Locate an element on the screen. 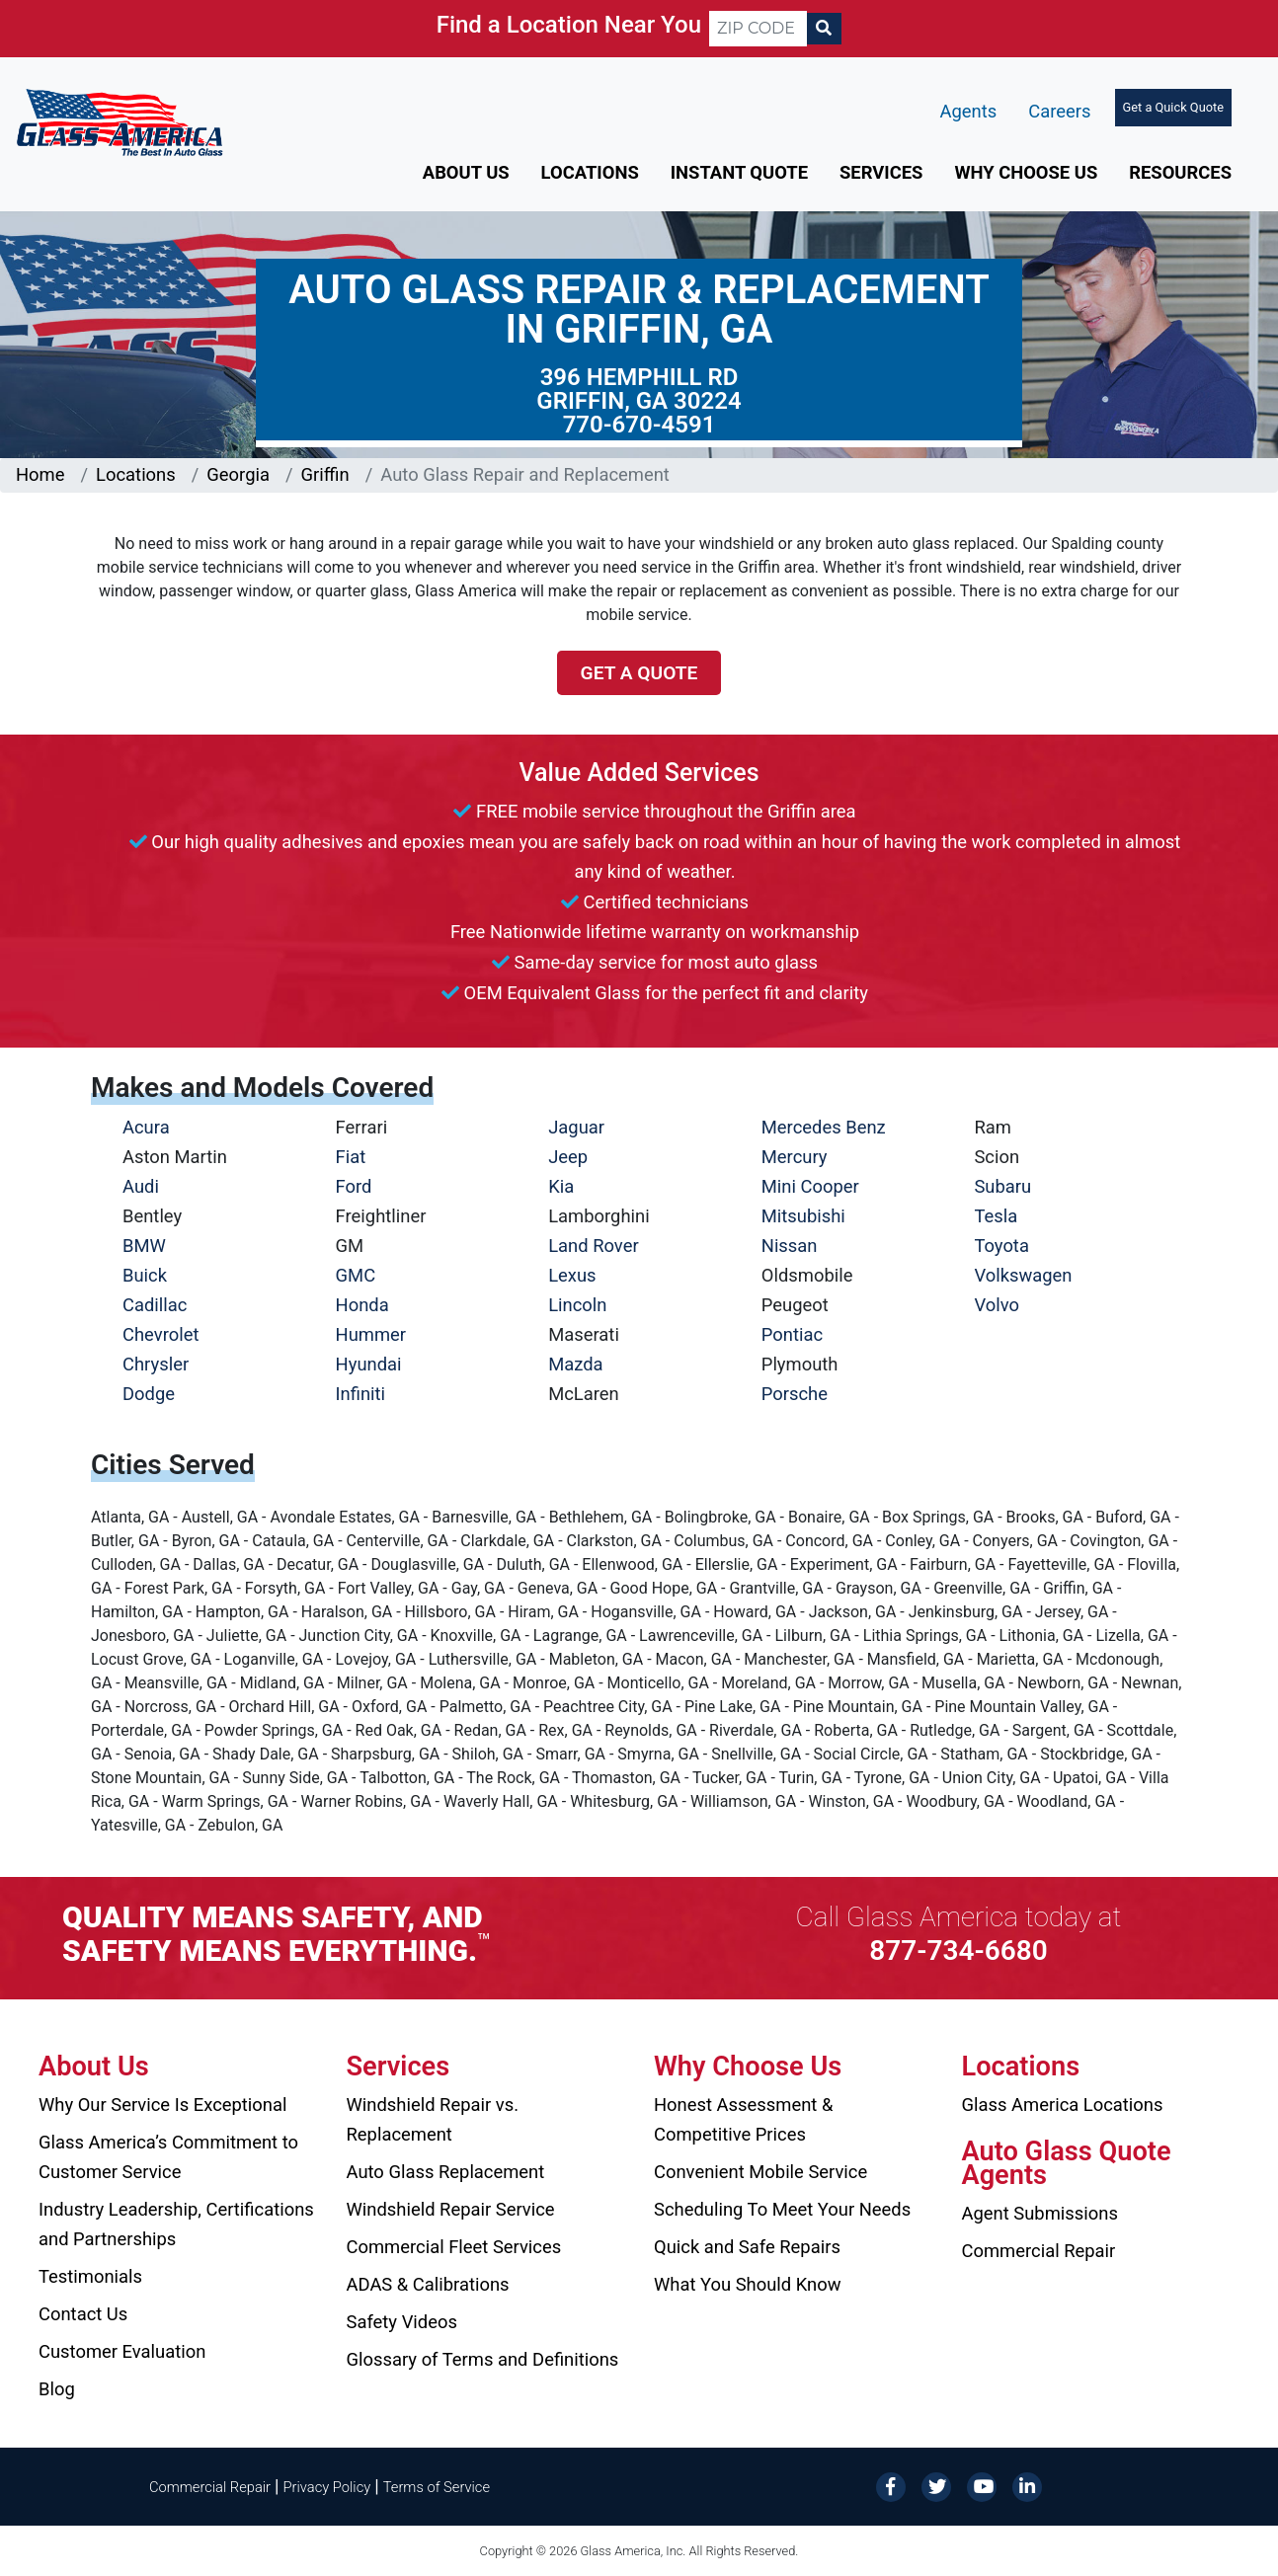 This screenshot has width=1278, height=2576. Industry Leadership, Certifications and Partnerships is located at coordinates (176, 2224).